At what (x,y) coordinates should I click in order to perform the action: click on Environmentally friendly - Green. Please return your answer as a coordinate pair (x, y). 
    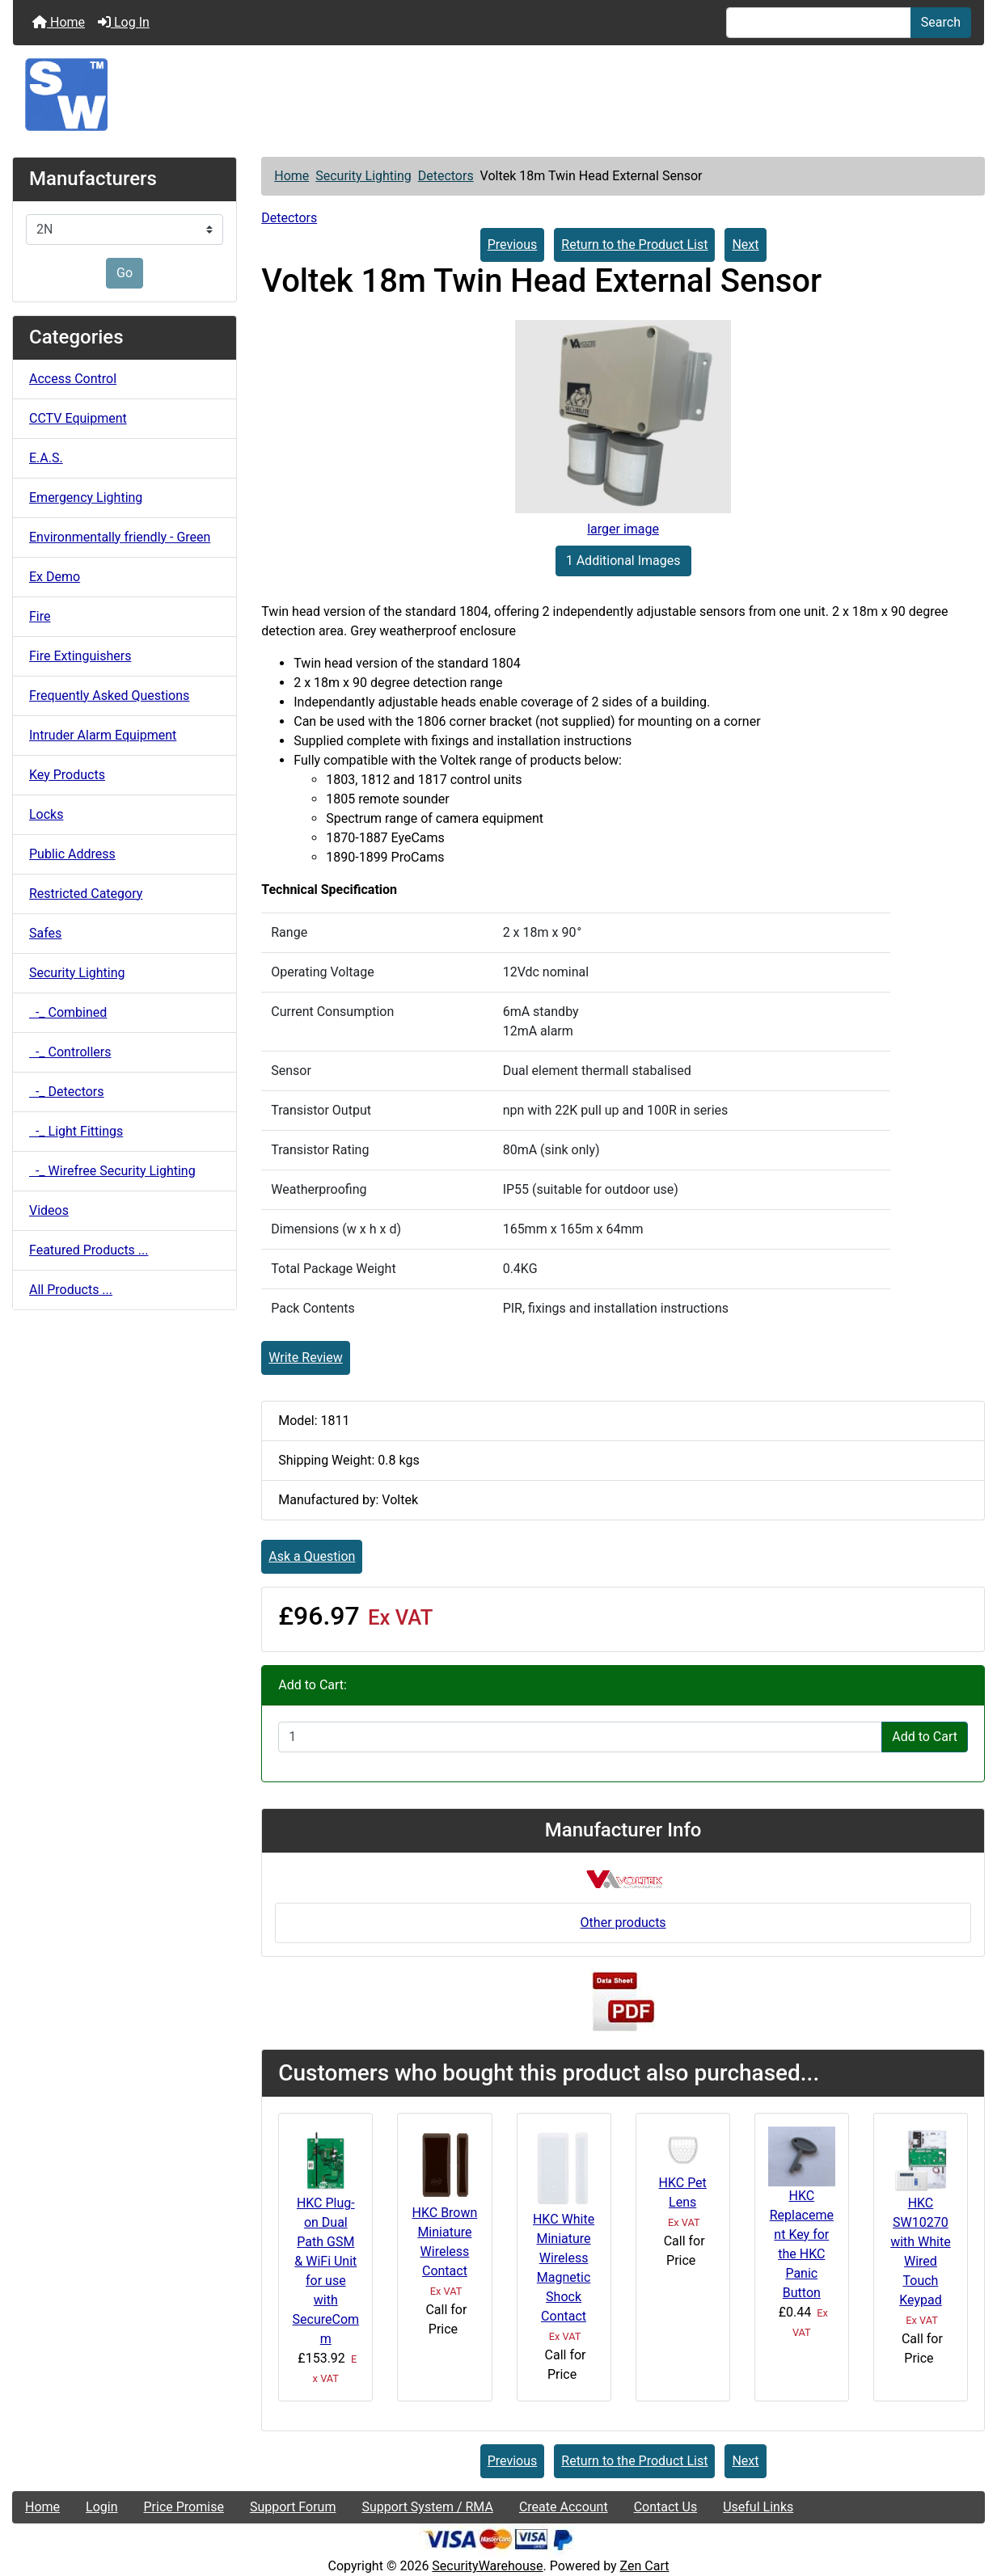
    Looking at the image, I should click on (119, 537).